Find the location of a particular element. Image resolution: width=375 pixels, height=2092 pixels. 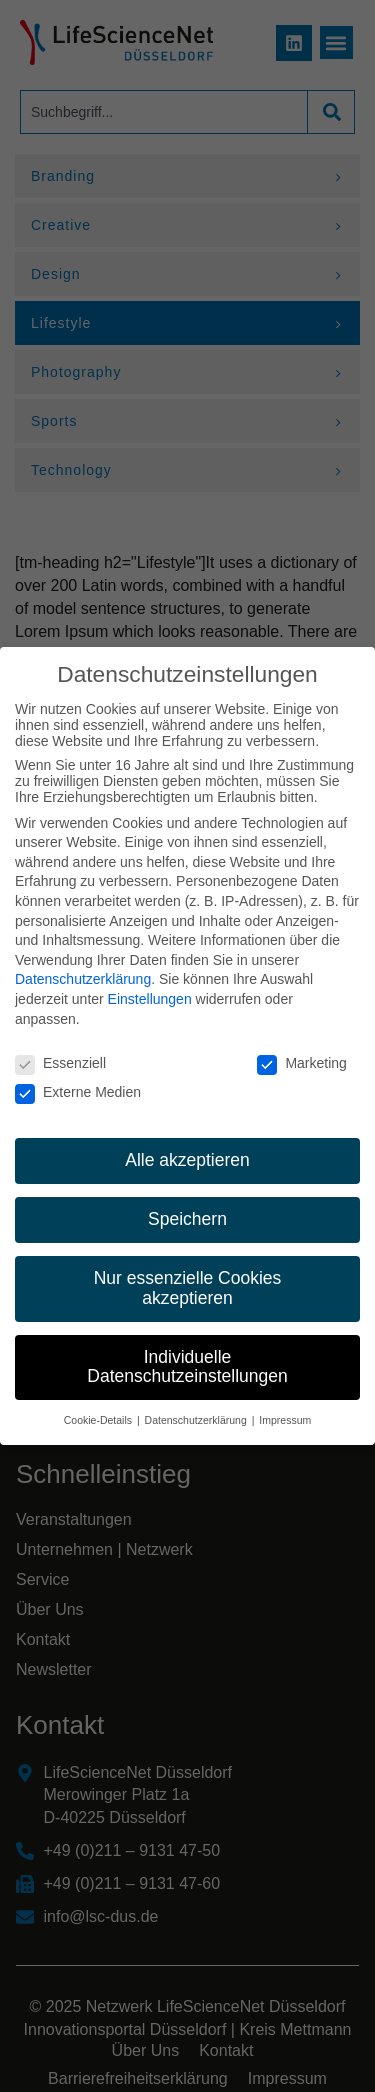

Nur essenzielle Cookies akzeptieren [button] is located at coordinates (188, 1269).